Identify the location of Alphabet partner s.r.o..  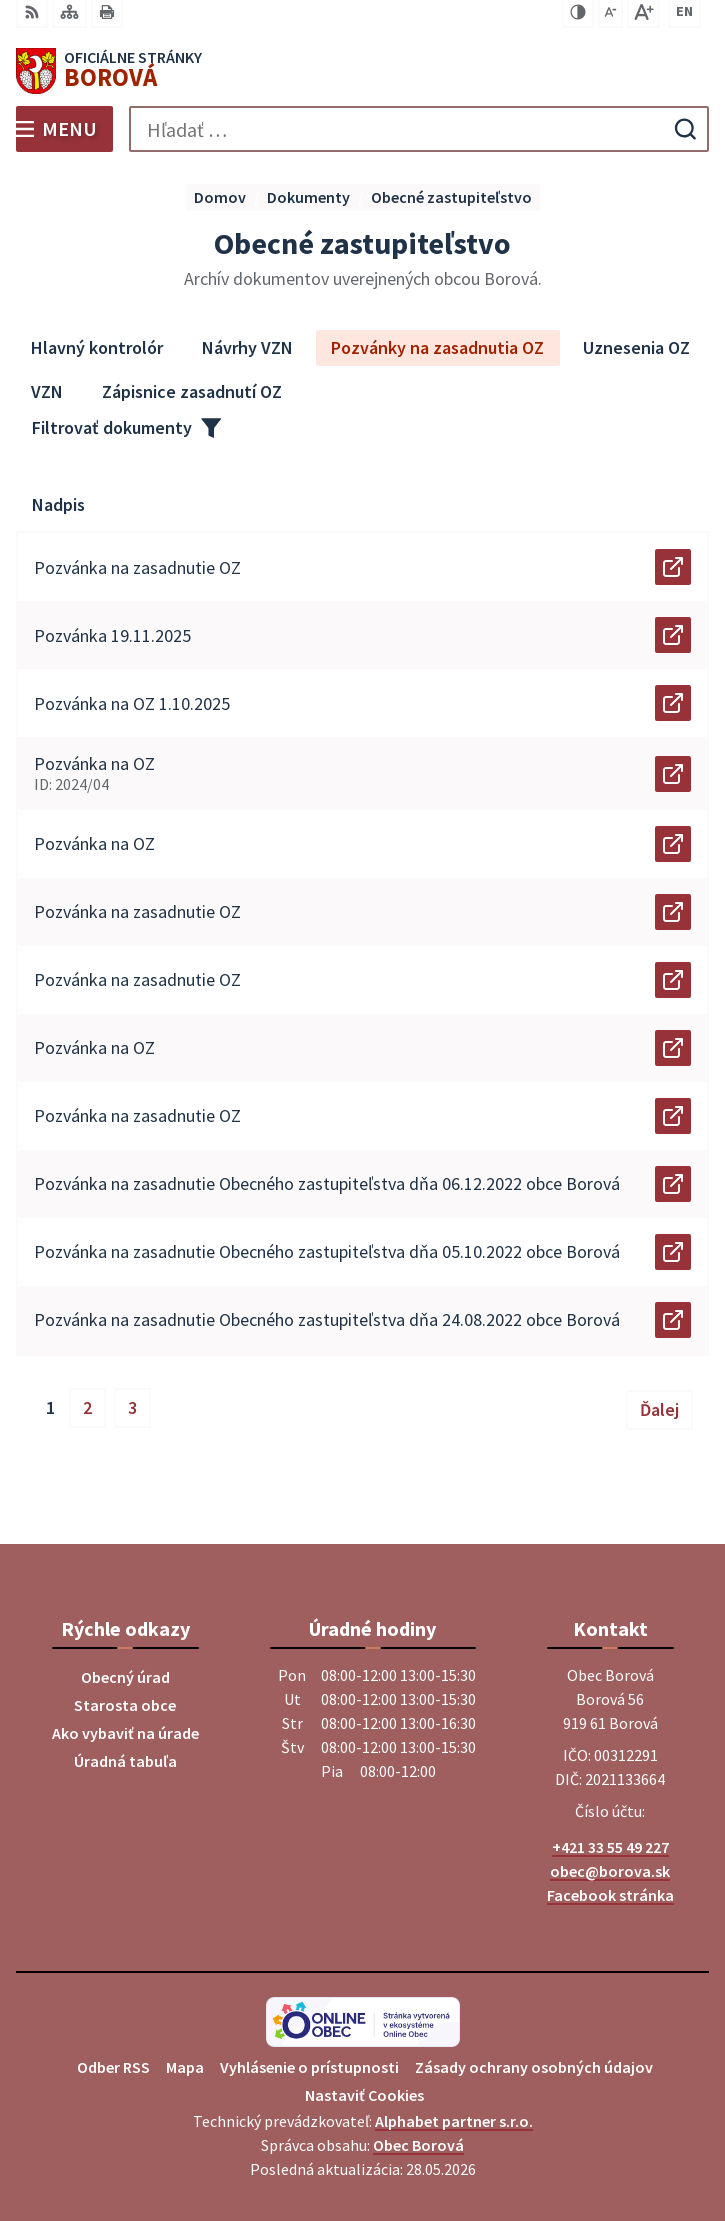
(454, 2121).